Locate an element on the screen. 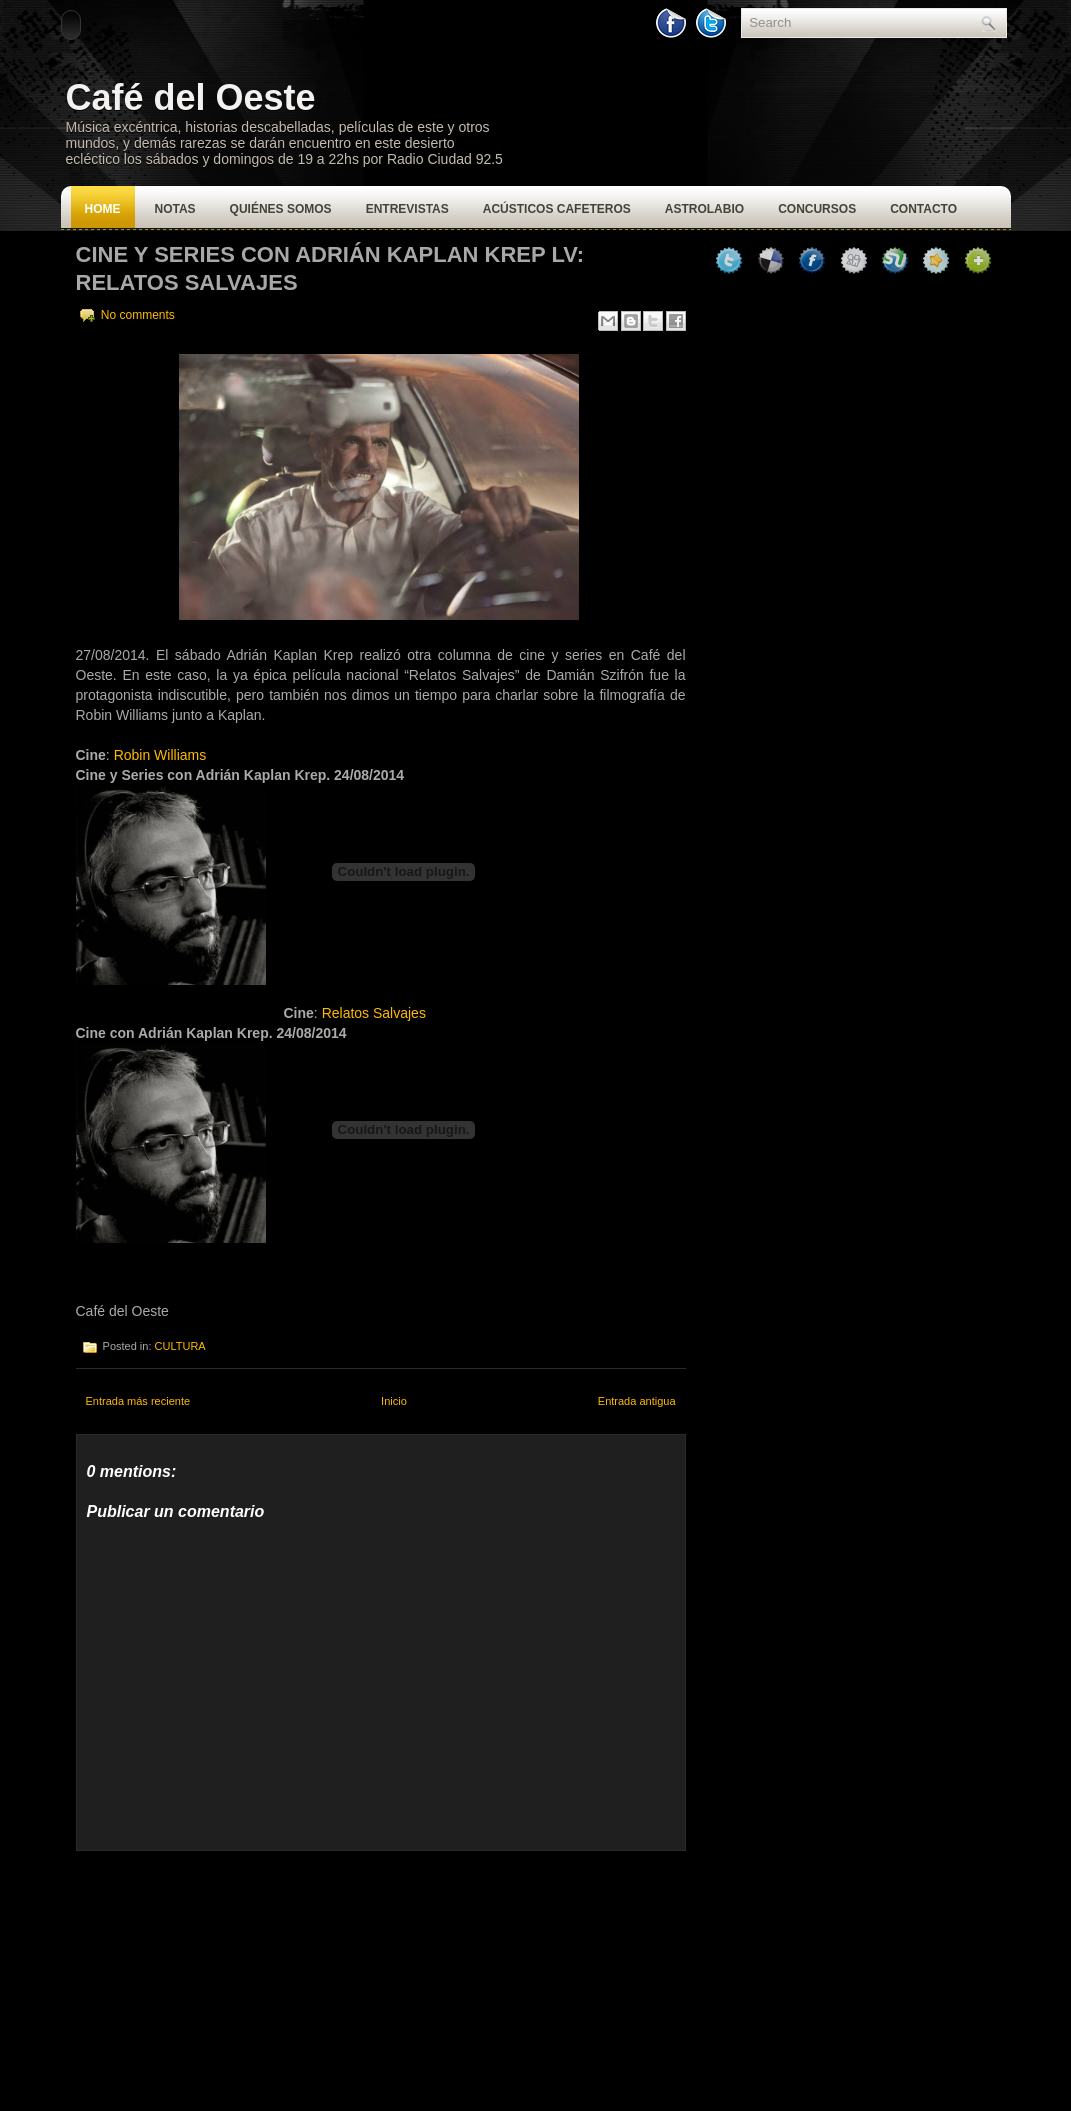  CINE Y SERIES CON ADRIÁN KAPLAN KREP LV: RELATOS SALVAJES is located at coordinates (330, 268).